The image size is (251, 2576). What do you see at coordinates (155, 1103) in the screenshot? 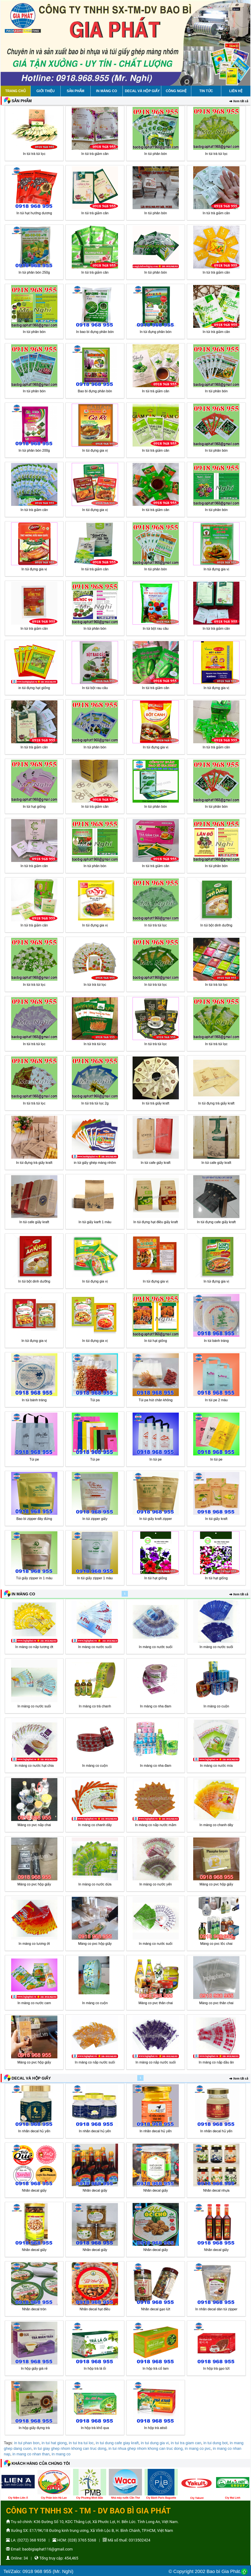
I see `In túi trà giấy kraft` at bounding box center [155, 1103].